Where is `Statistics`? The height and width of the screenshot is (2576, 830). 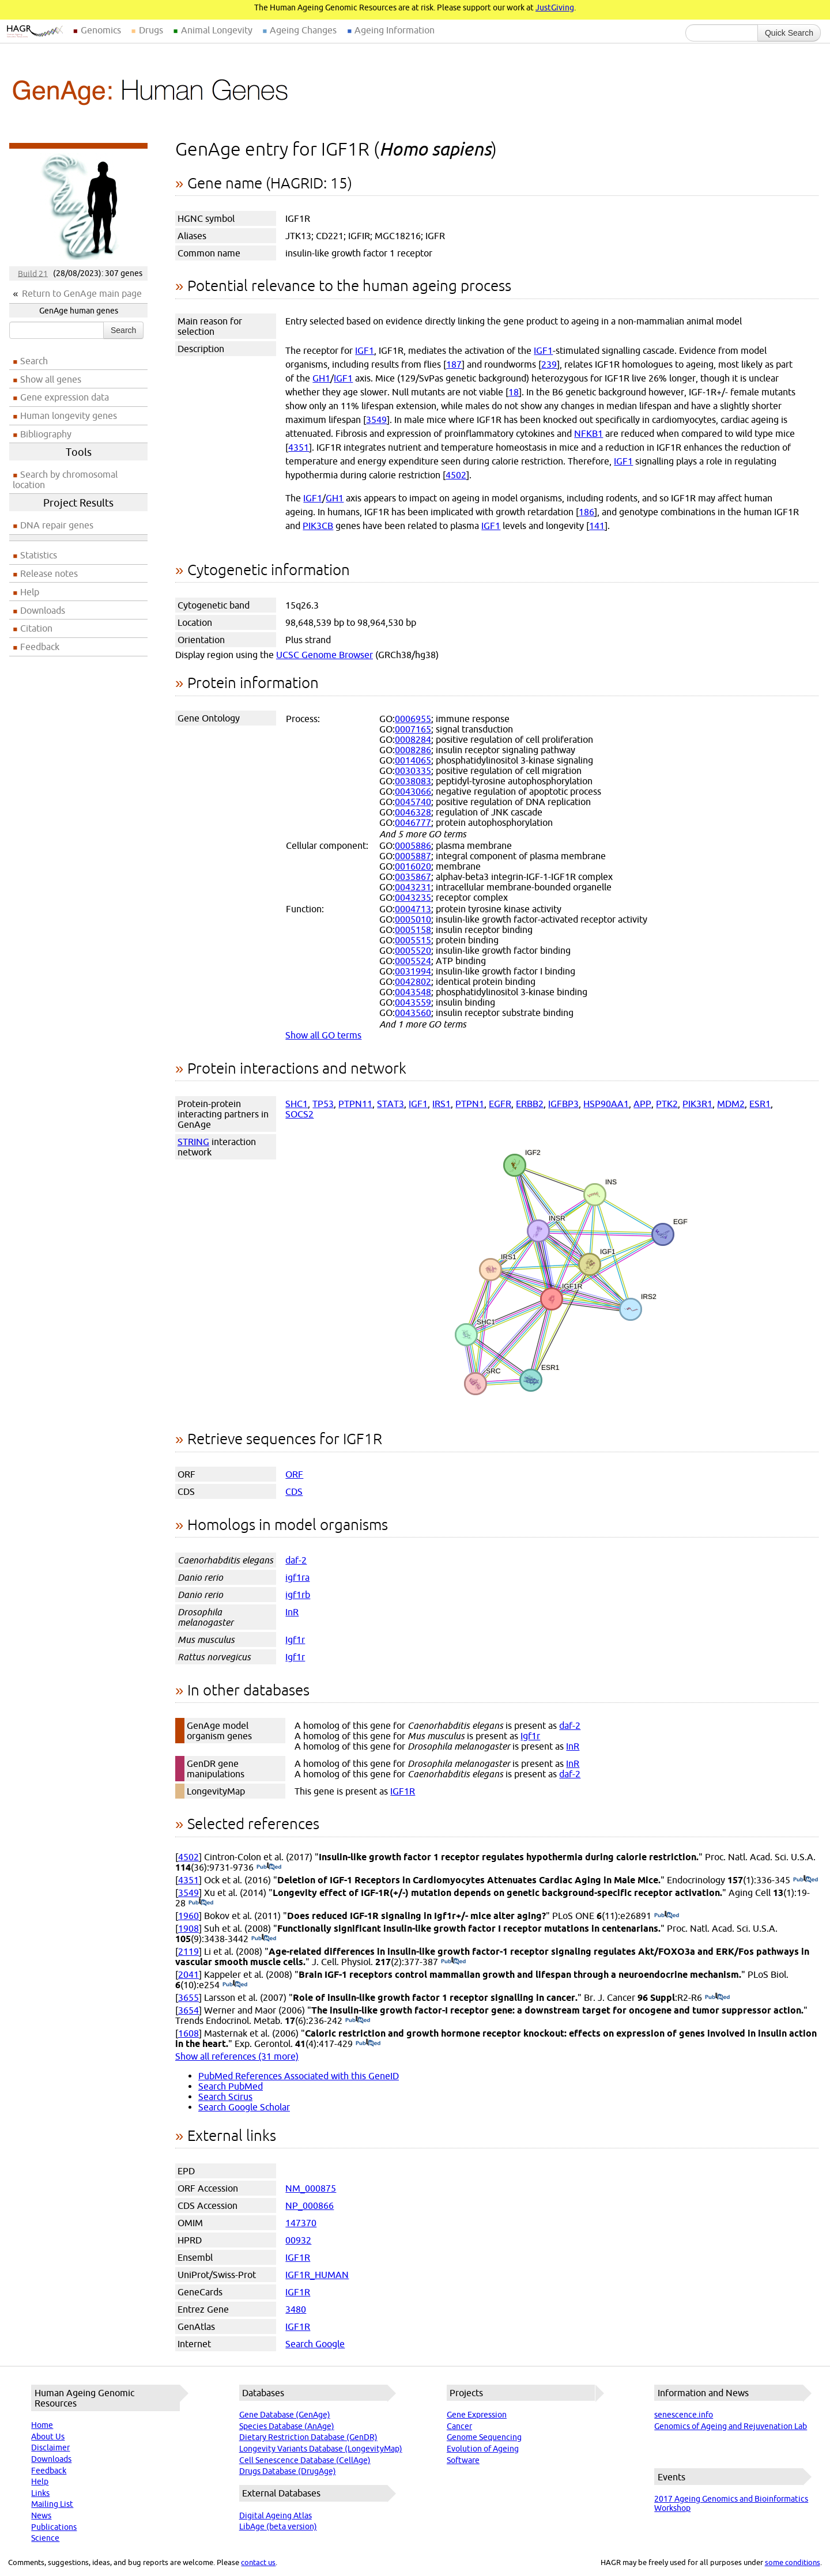
Statistics is located at coordinates (38, 555).